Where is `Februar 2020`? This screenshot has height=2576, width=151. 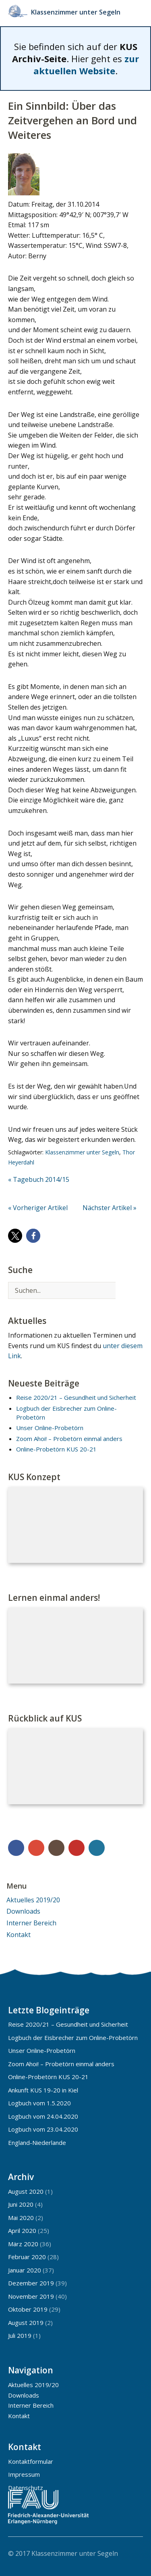
Februar 2020 is located at coordinates (27, 2257).